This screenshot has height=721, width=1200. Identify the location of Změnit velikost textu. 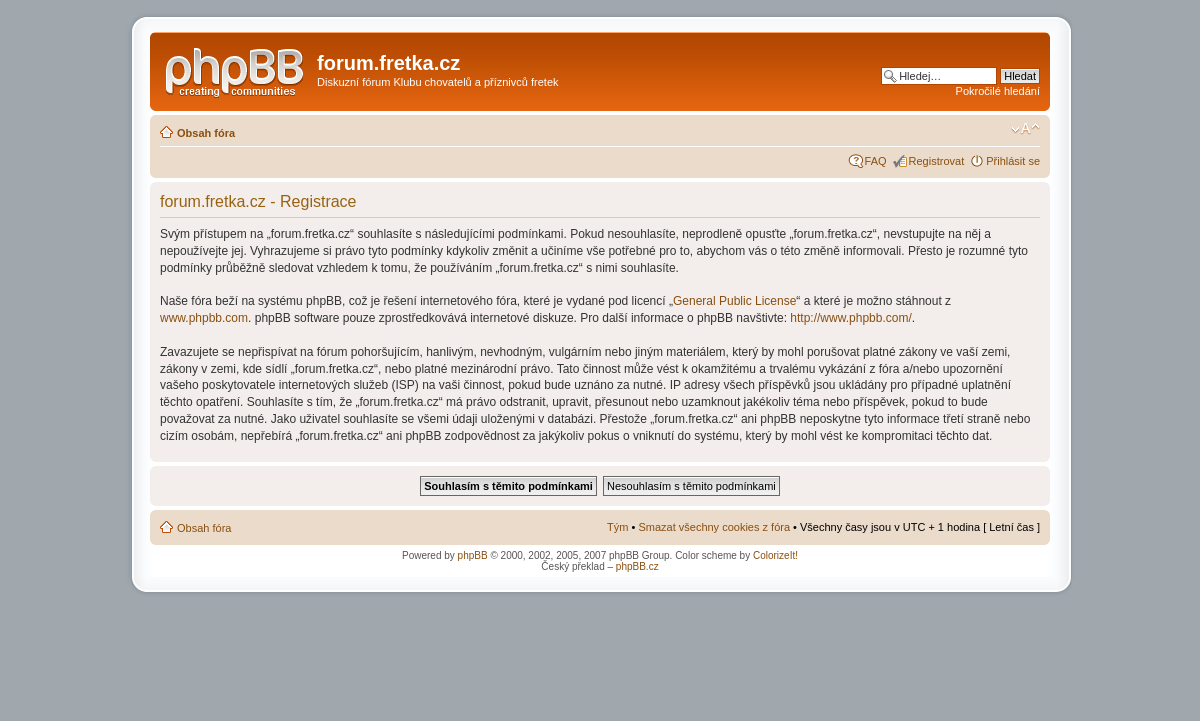
(1025, 129).